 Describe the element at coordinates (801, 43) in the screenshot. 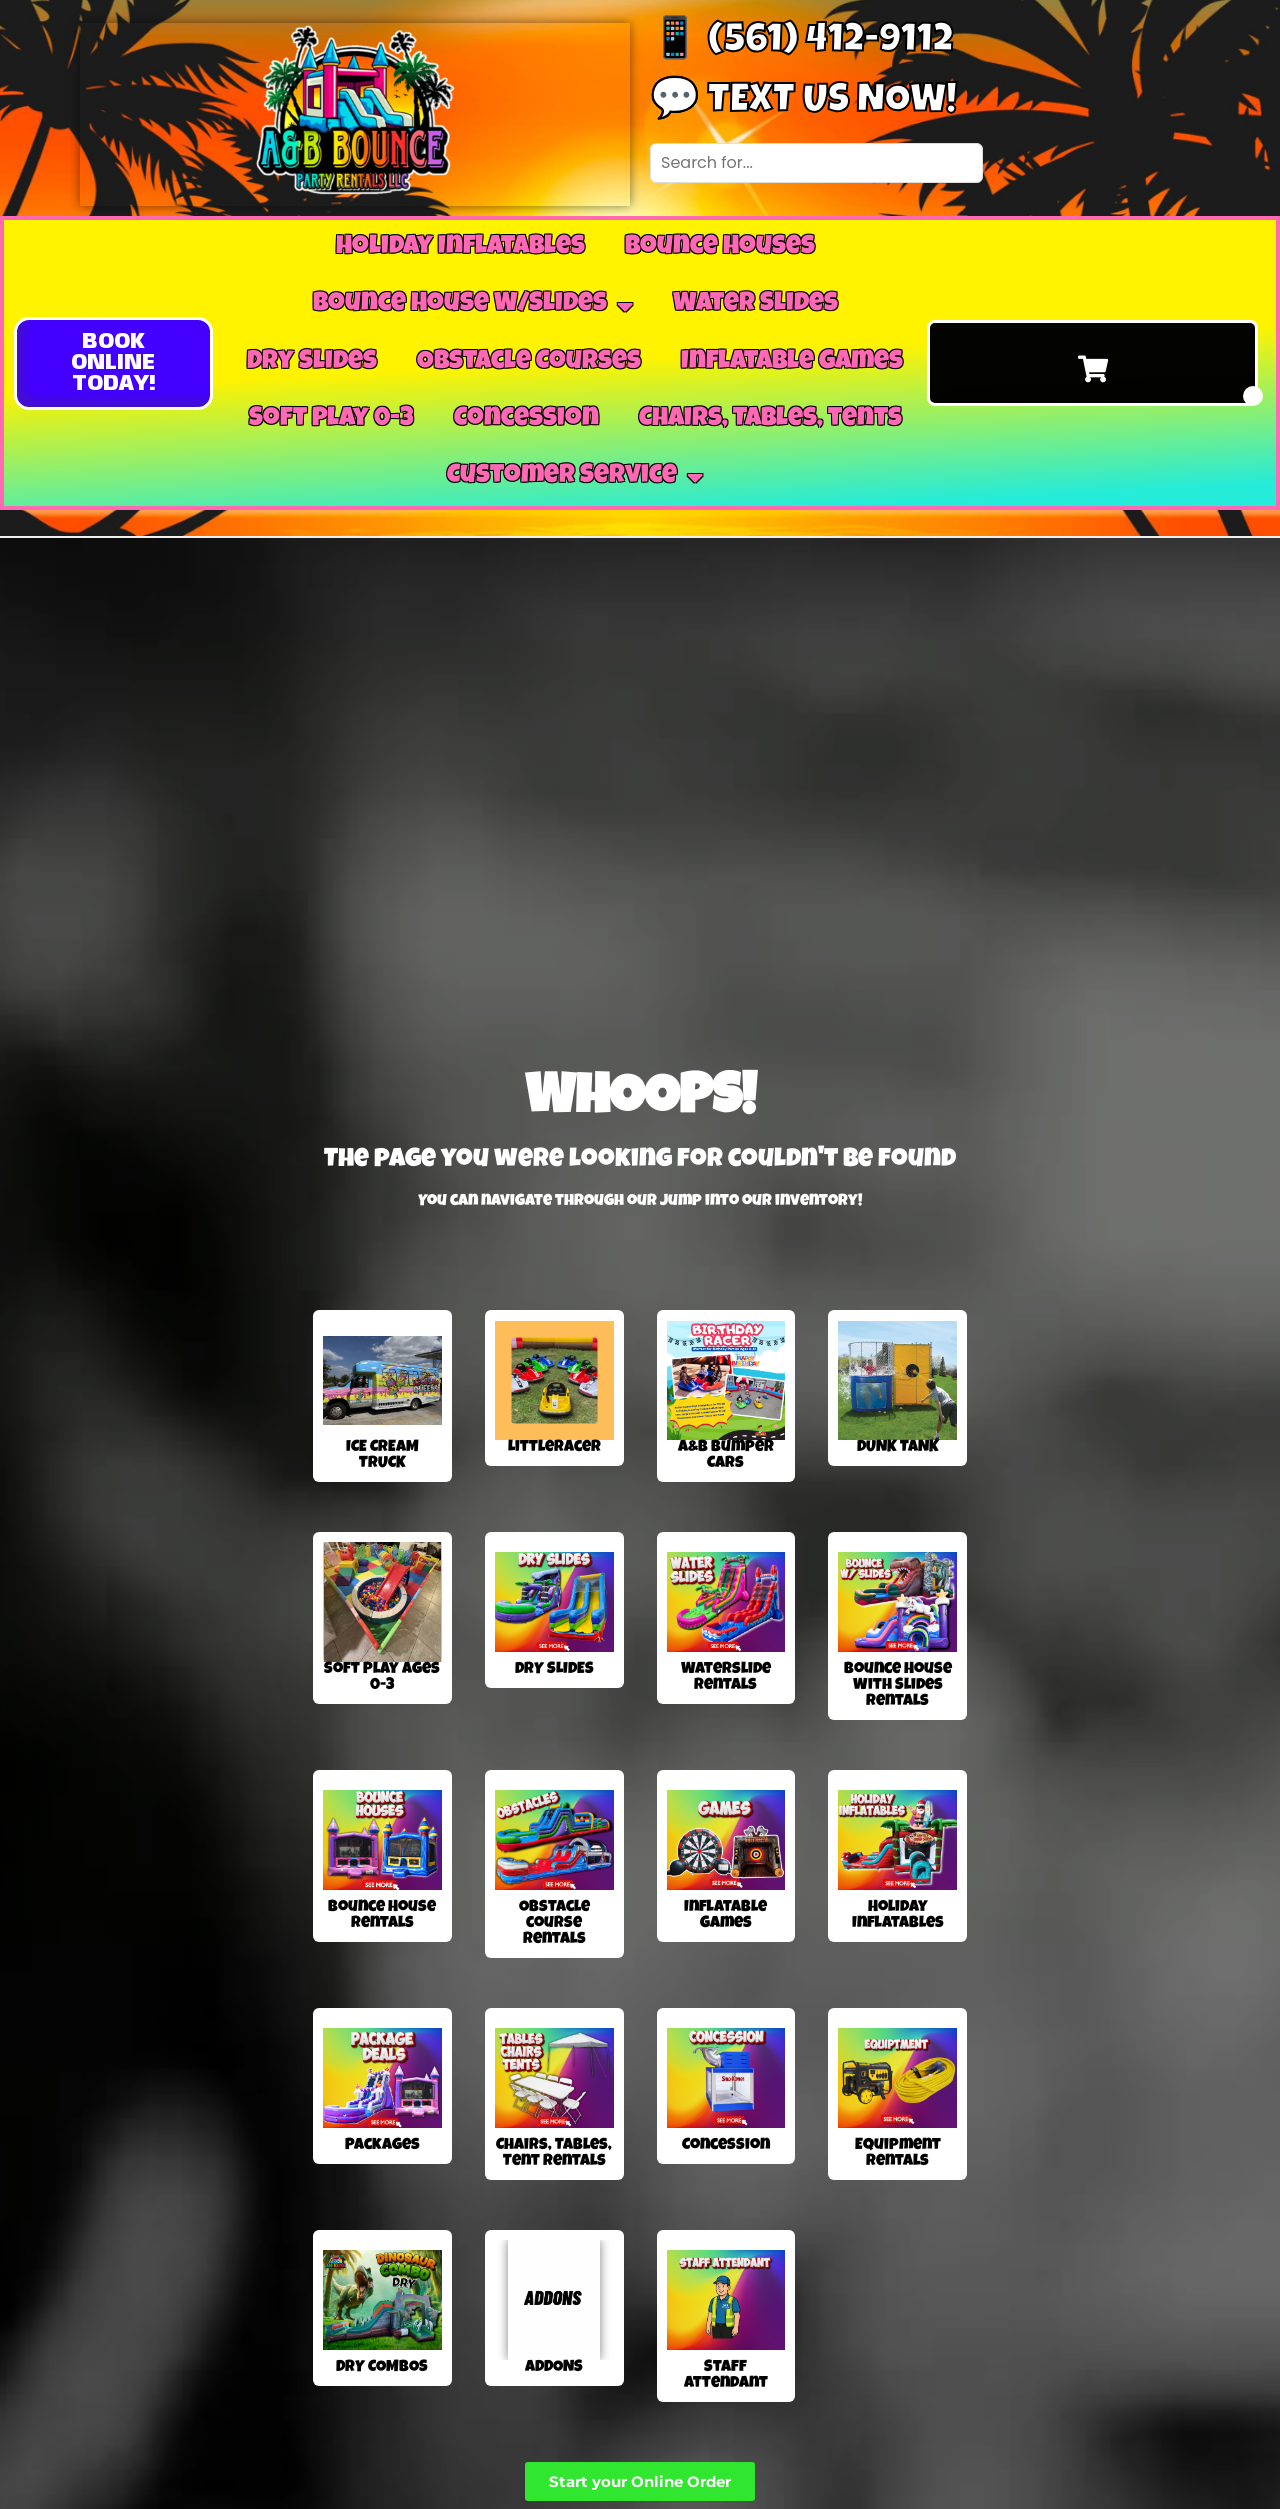

I see `📱 (561) 412-9112` at that location.